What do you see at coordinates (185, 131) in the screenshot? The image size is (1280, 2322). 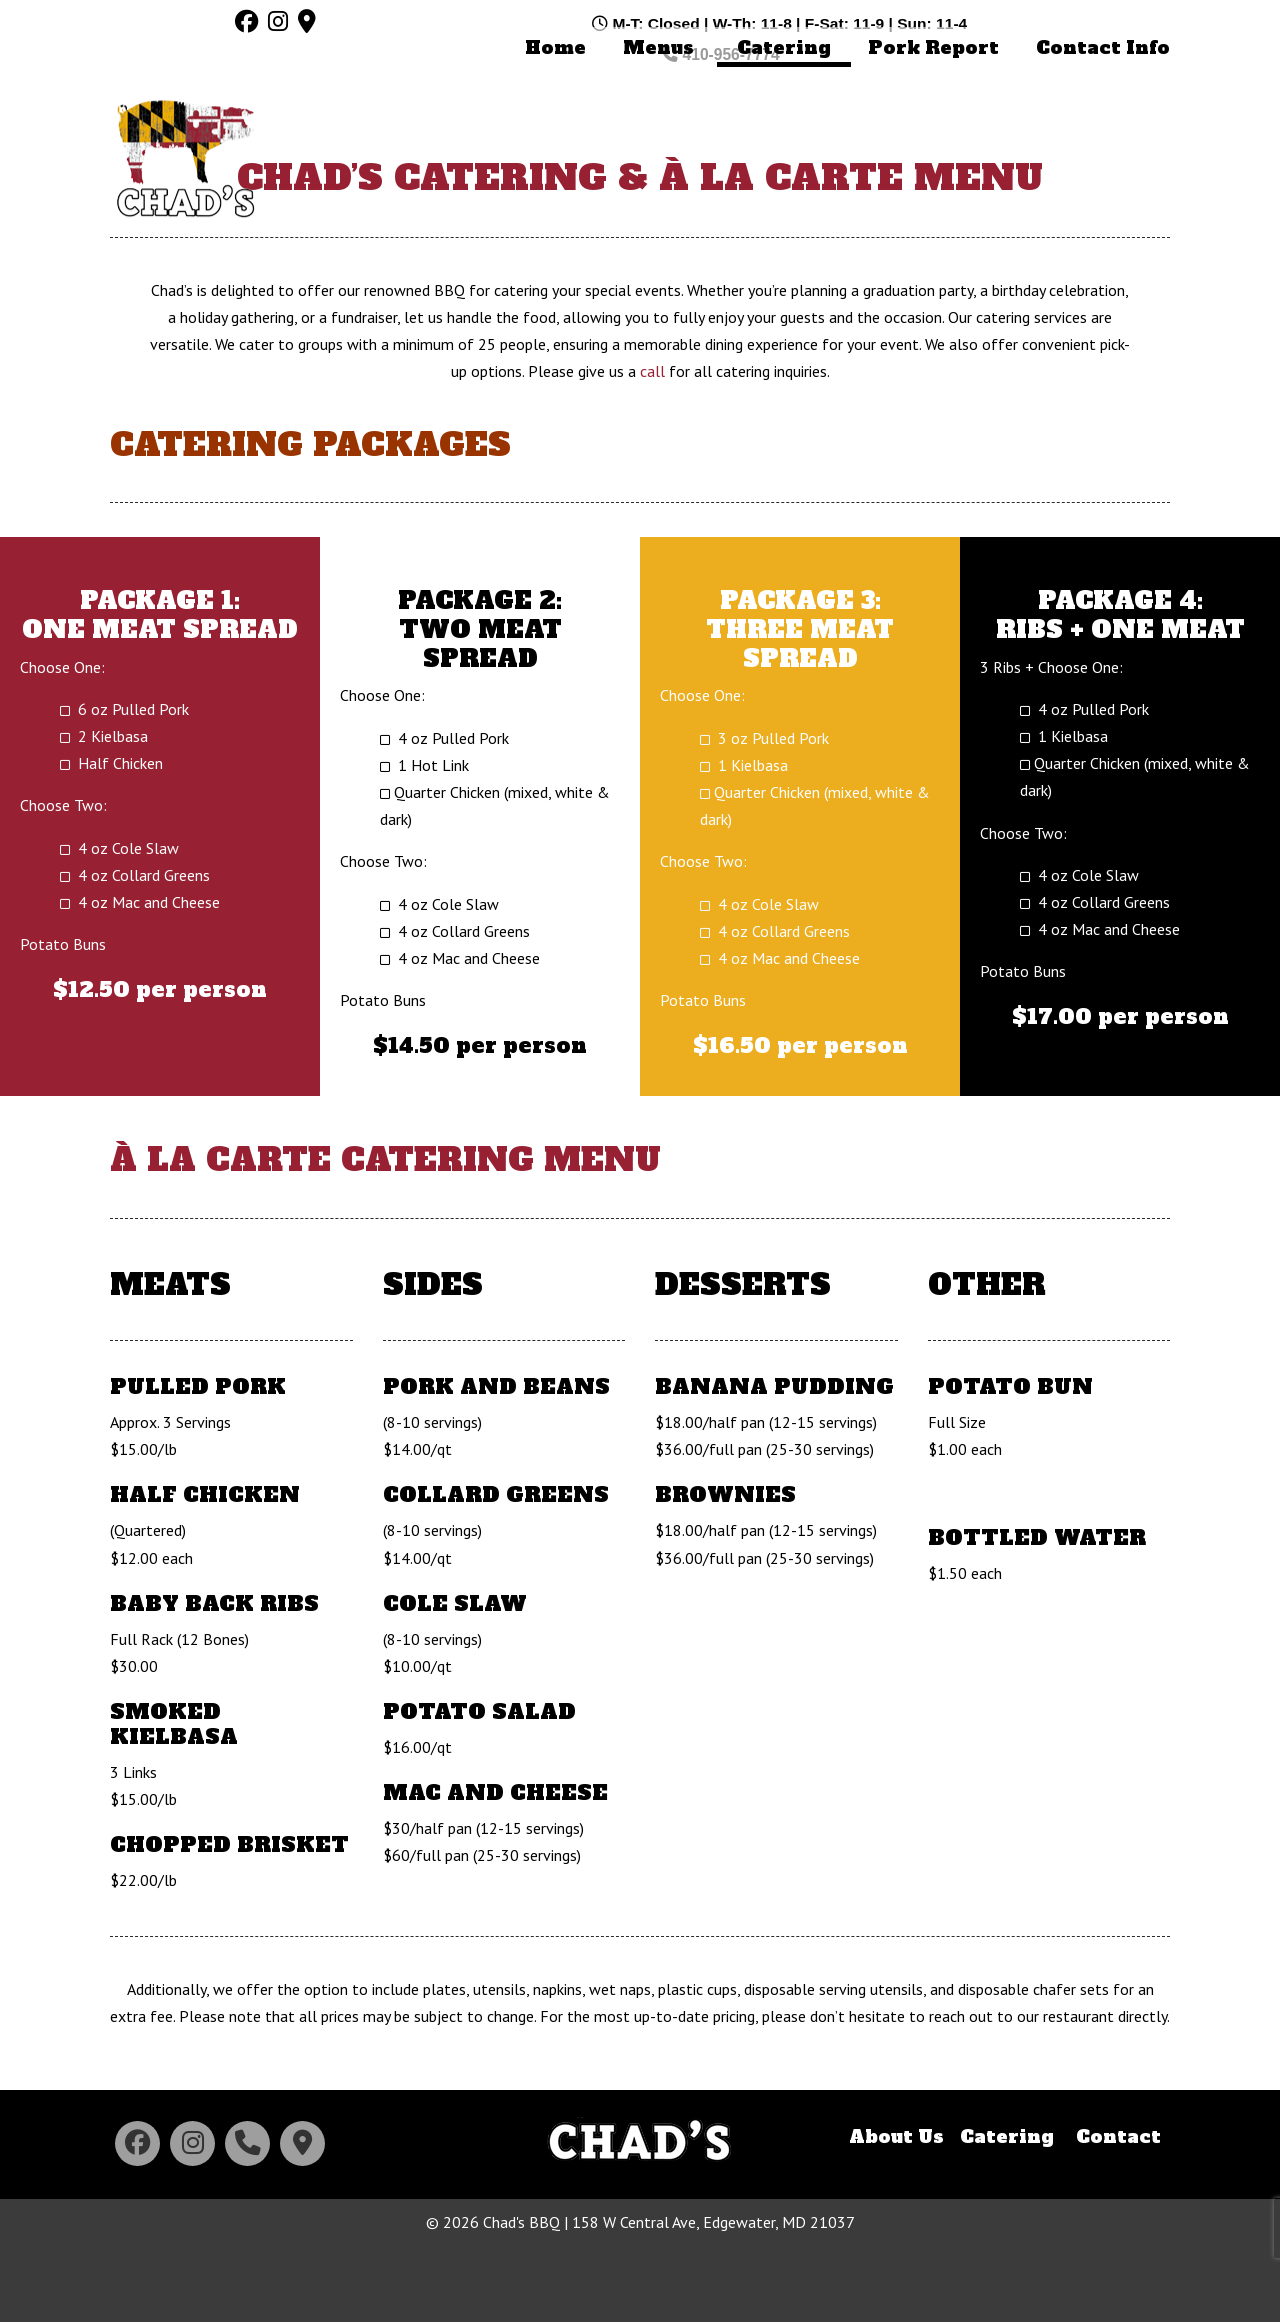 I see `Chad's BBQ` at bounding box center [185, 131].